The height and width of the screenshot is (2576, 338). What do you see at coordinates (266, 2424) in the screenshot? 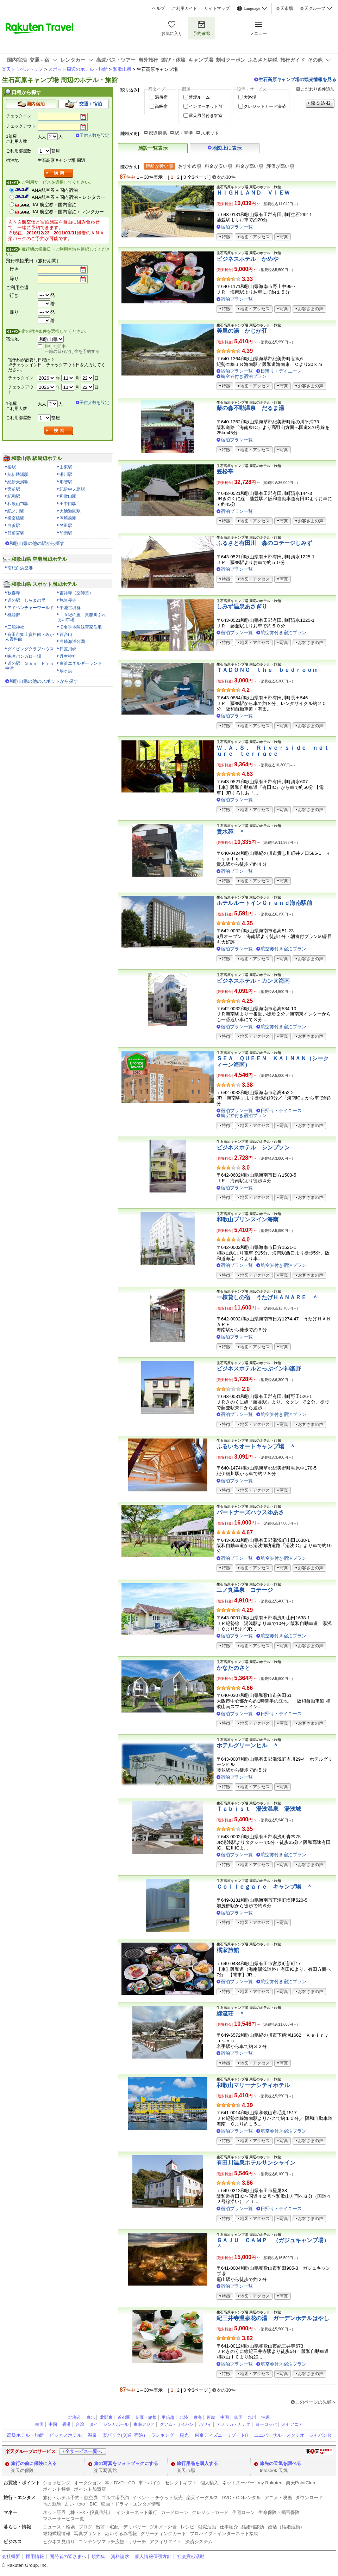
I see `ヨーロッパ` at bounding box center [266, 2424].